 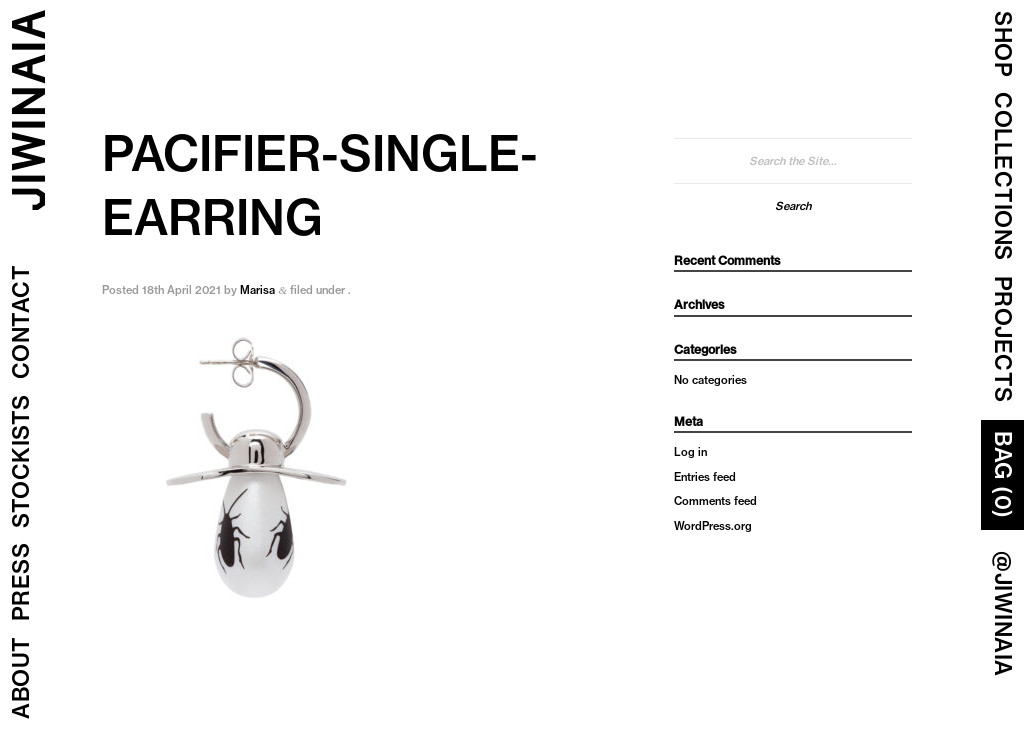 What do you see at coordinates (21, 322) in the screenshot?
I see `Contact` at bounding box center [21, 322].